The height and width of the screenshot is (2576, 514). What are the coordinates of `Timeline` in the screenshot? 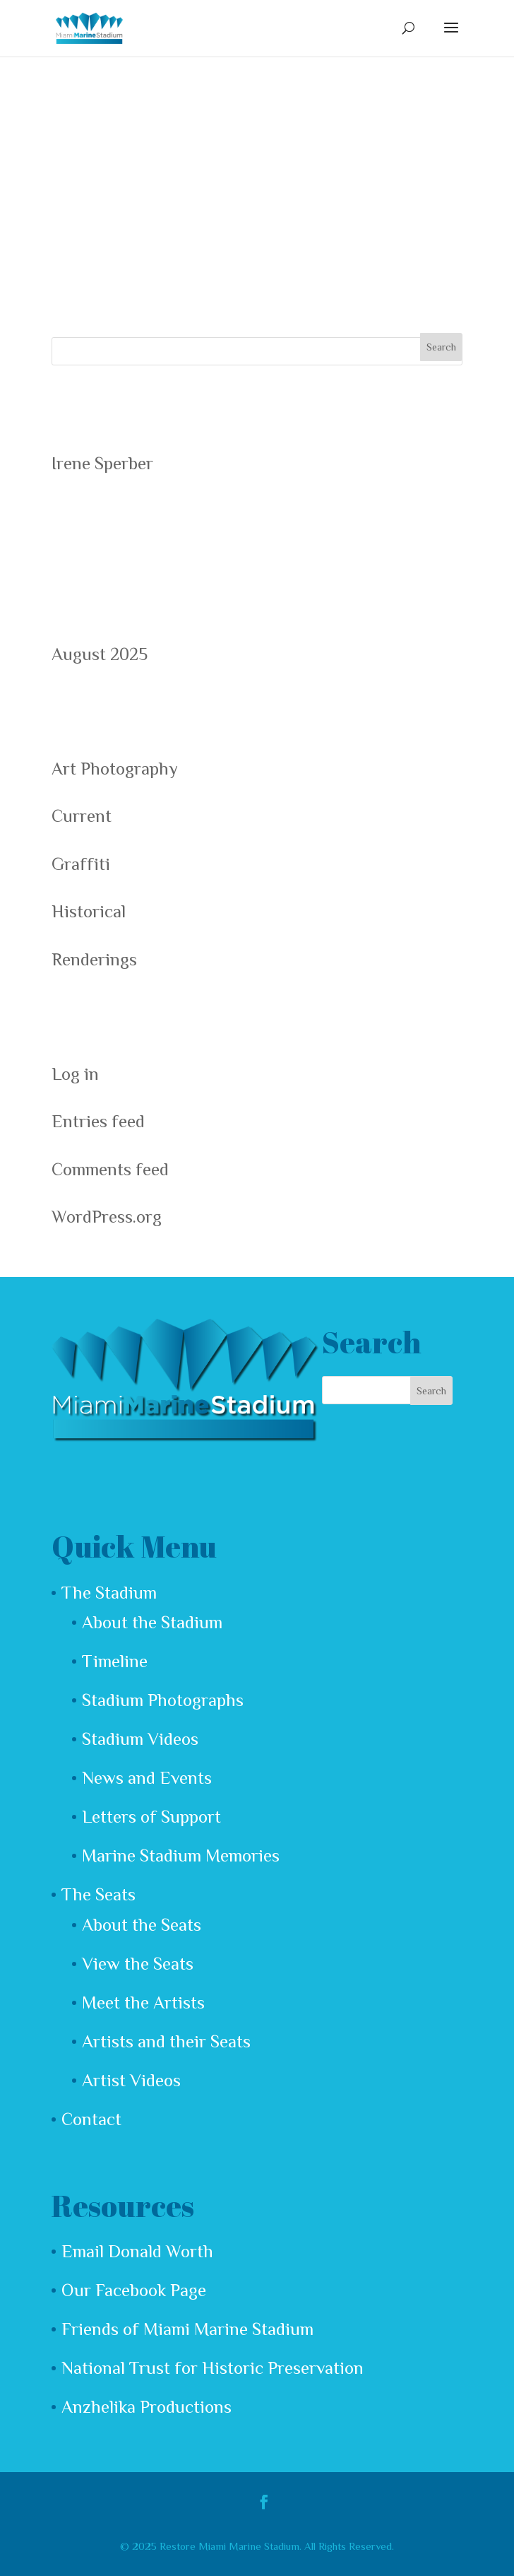 It's located at (115, 1661).